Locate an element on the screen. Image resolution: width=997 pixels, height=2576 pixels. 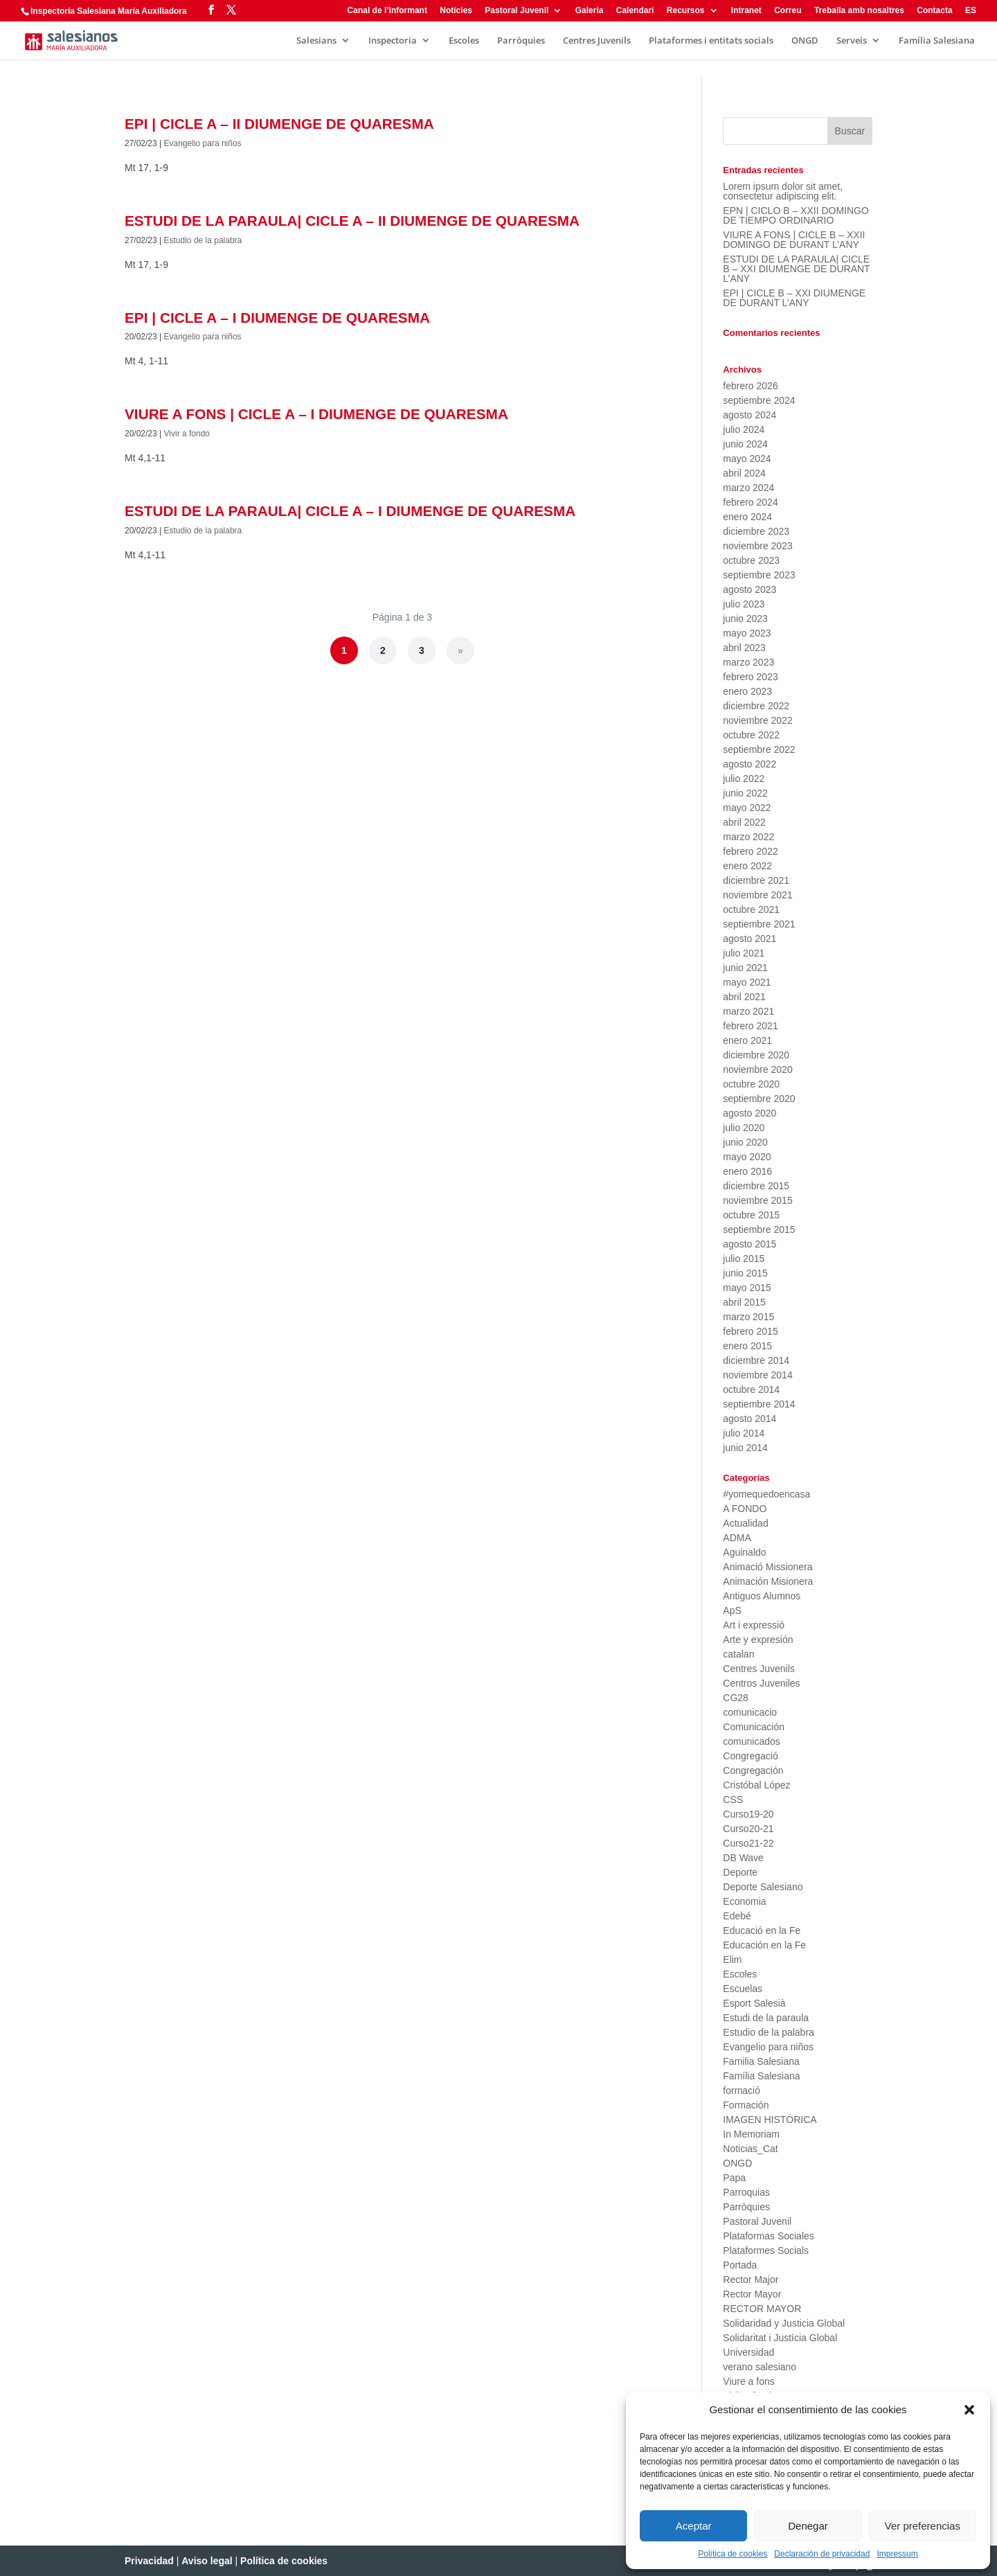
Parroquias is located at coordinates (746, 2192).